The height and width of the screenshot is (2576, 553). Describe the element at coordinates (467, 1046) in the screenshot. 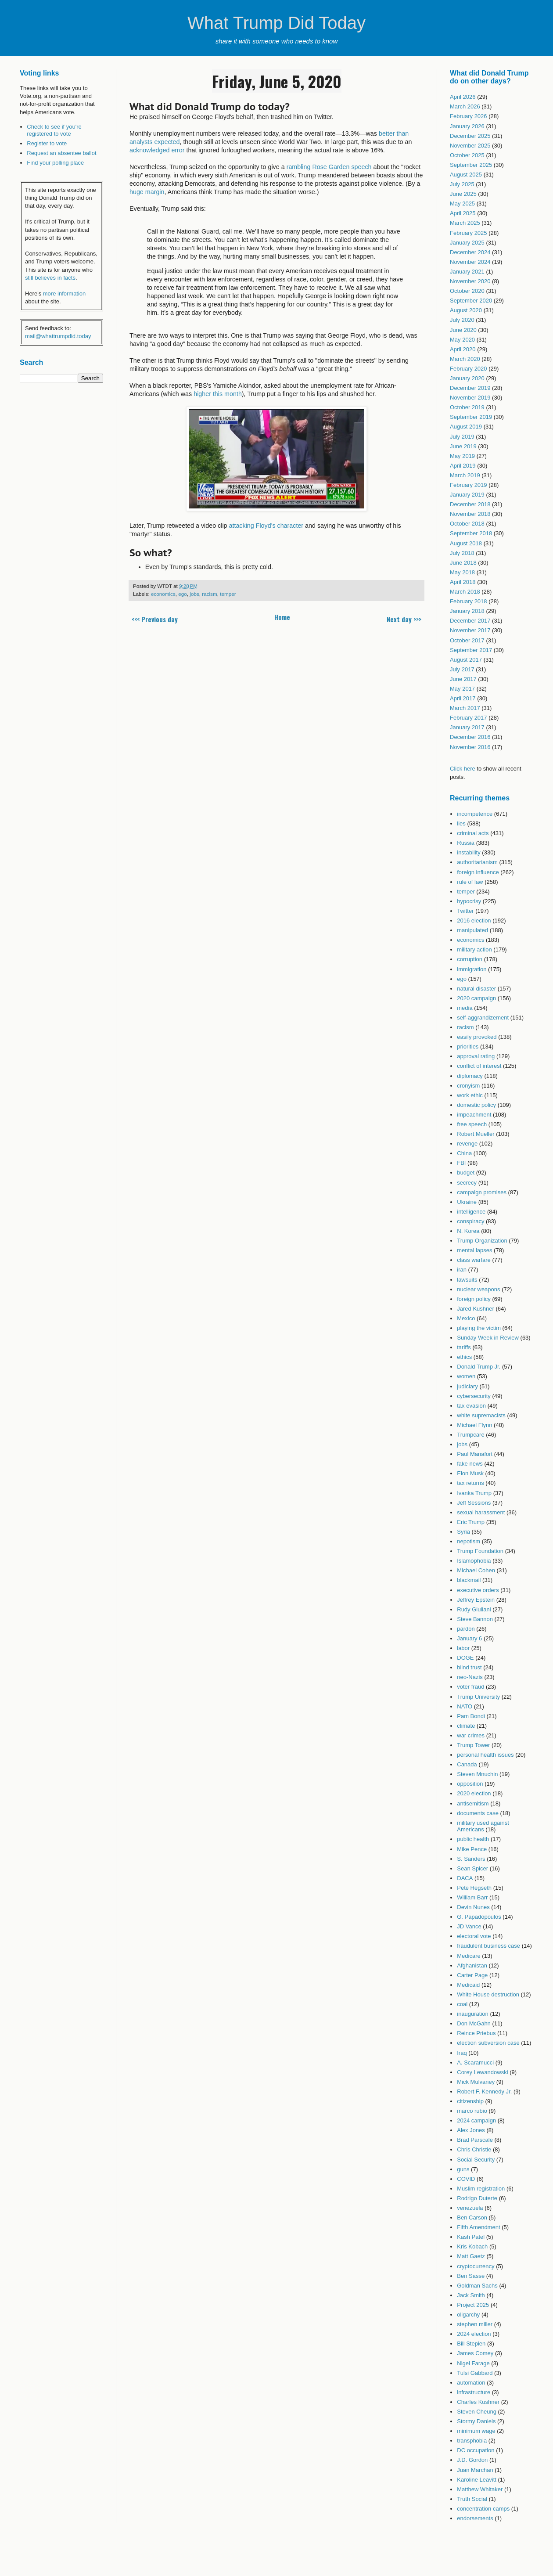

I see `priorities` at that location.